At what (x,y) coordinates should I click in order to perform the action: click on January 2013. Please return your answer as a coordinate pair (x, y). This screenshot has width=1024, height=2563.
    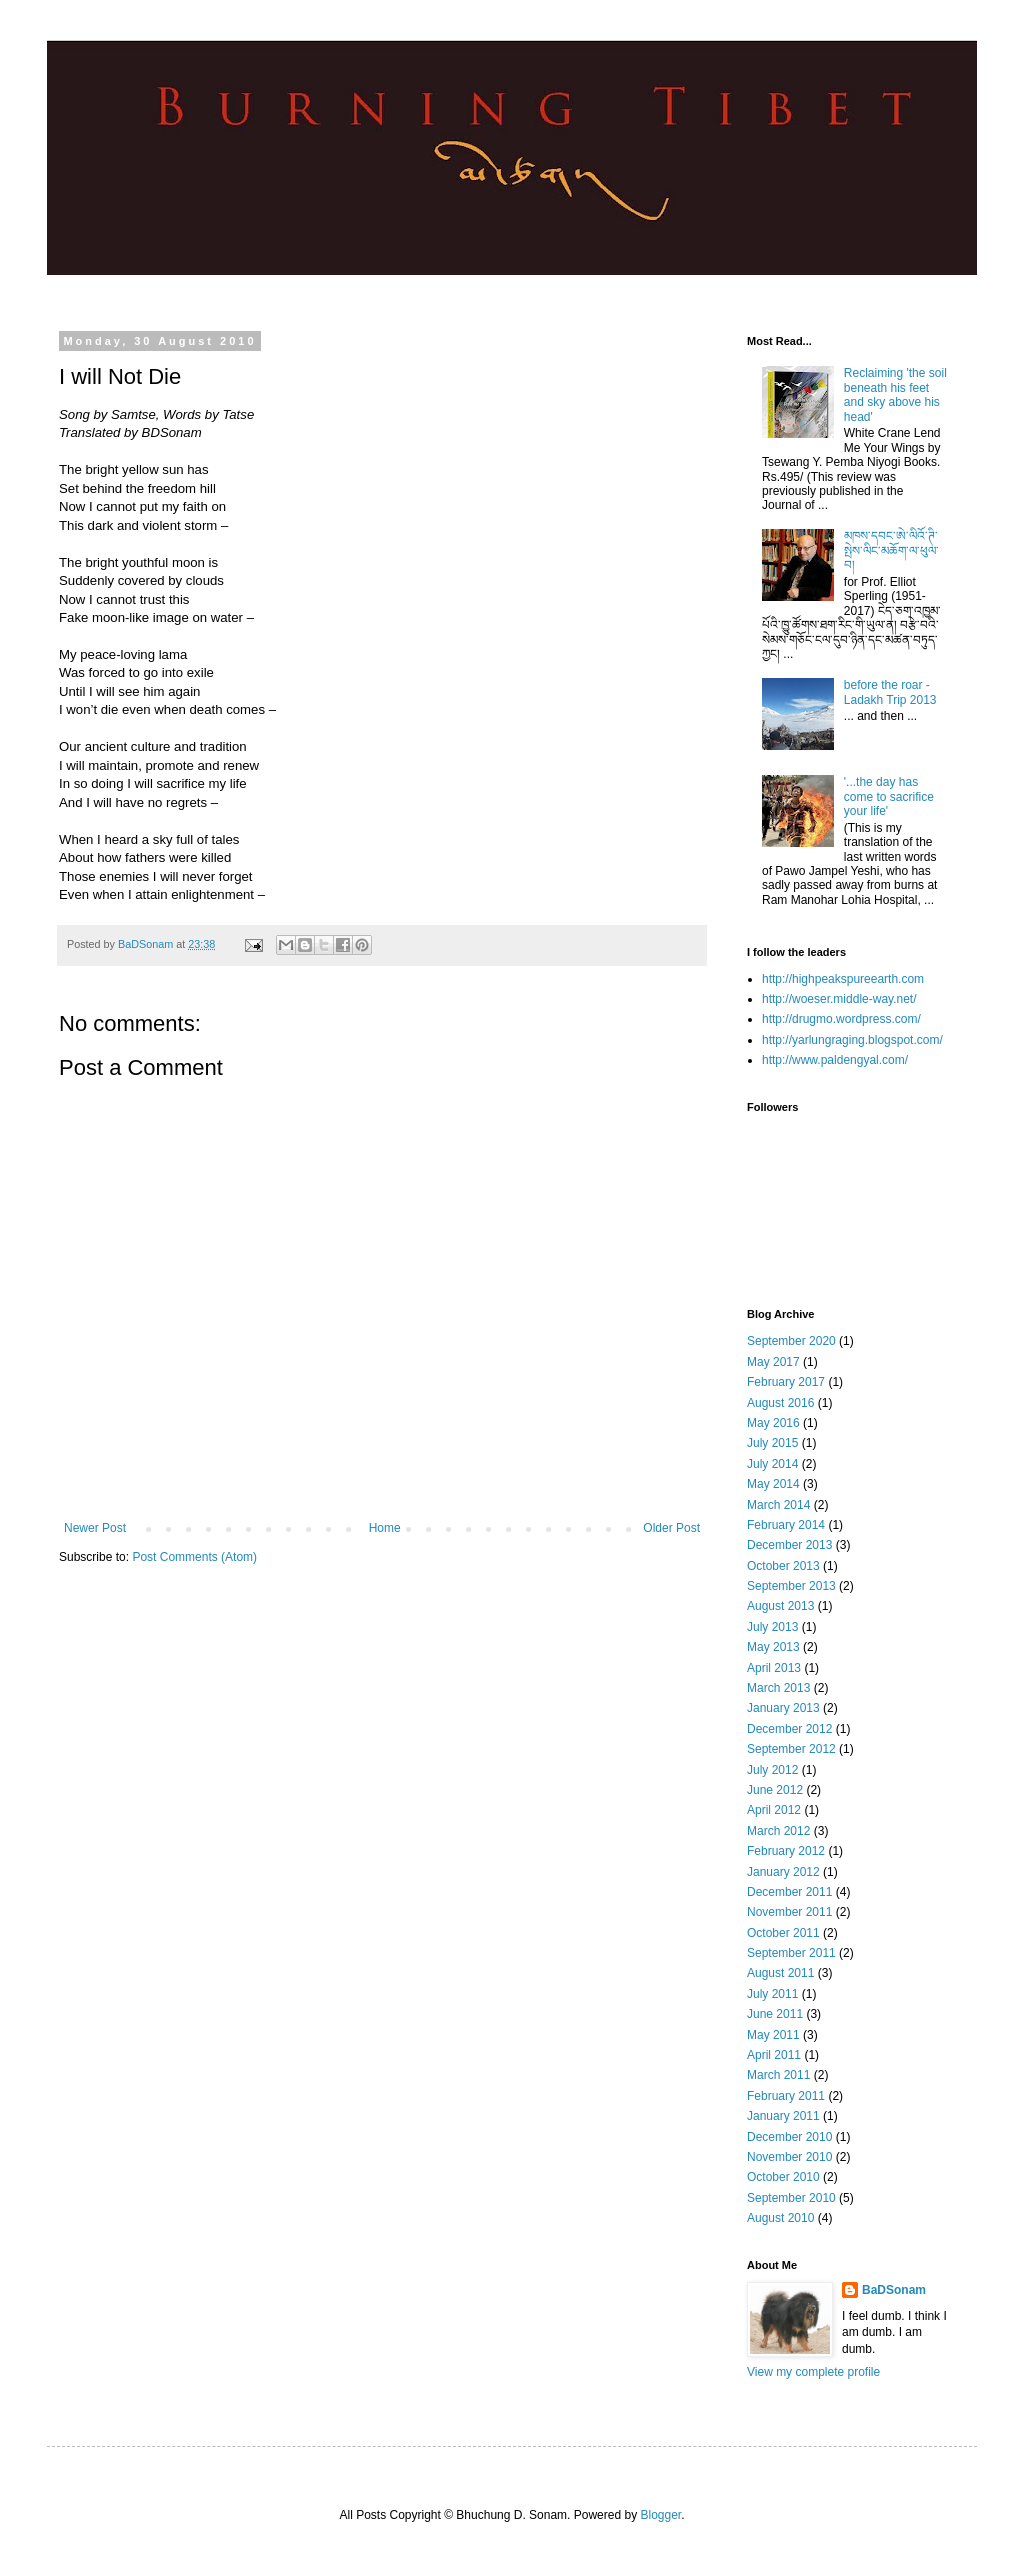
    Looking at the image, I should click on (783, 1708).